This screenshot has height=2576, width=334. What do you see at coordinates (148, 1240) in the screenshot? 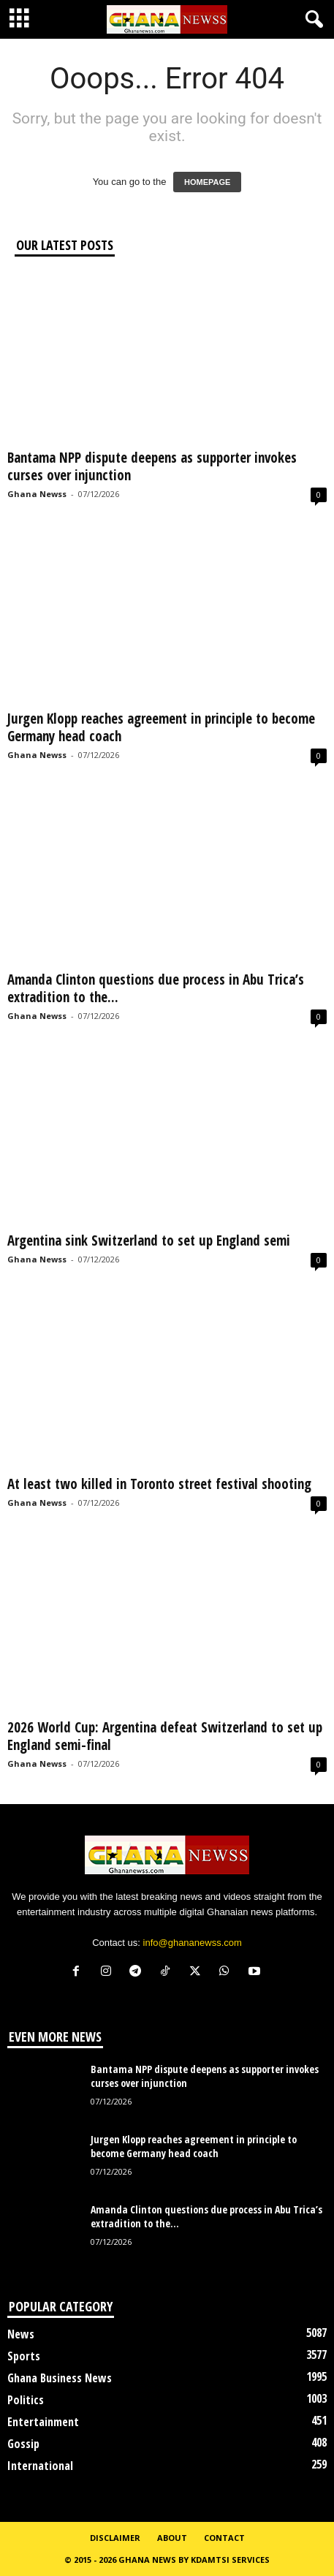
I see `Argentina sink Switzerland to set up England semi` at bounding box center [148, 1240].